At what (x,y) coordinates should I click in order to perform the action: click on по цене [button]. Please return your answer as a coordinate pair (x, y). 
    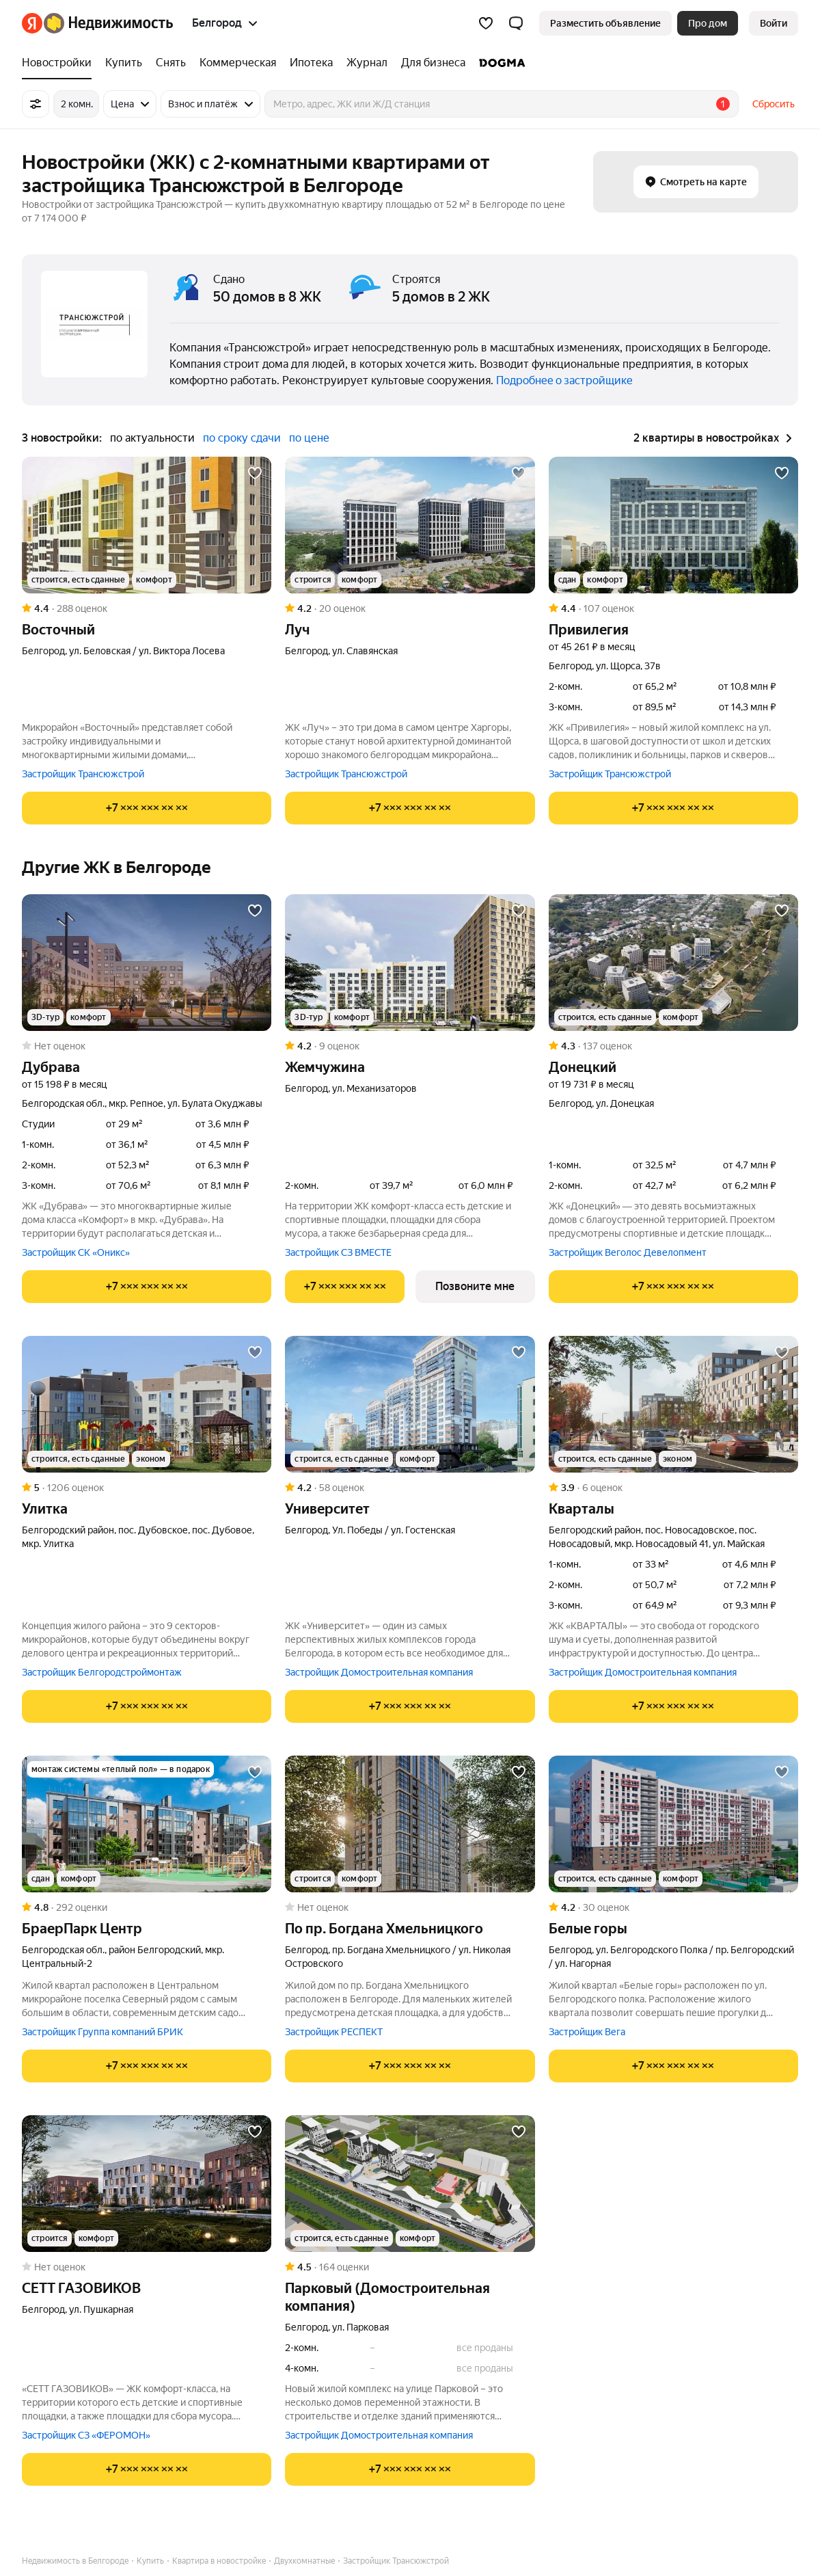
    Looking at the image, I should click on (309, 437).